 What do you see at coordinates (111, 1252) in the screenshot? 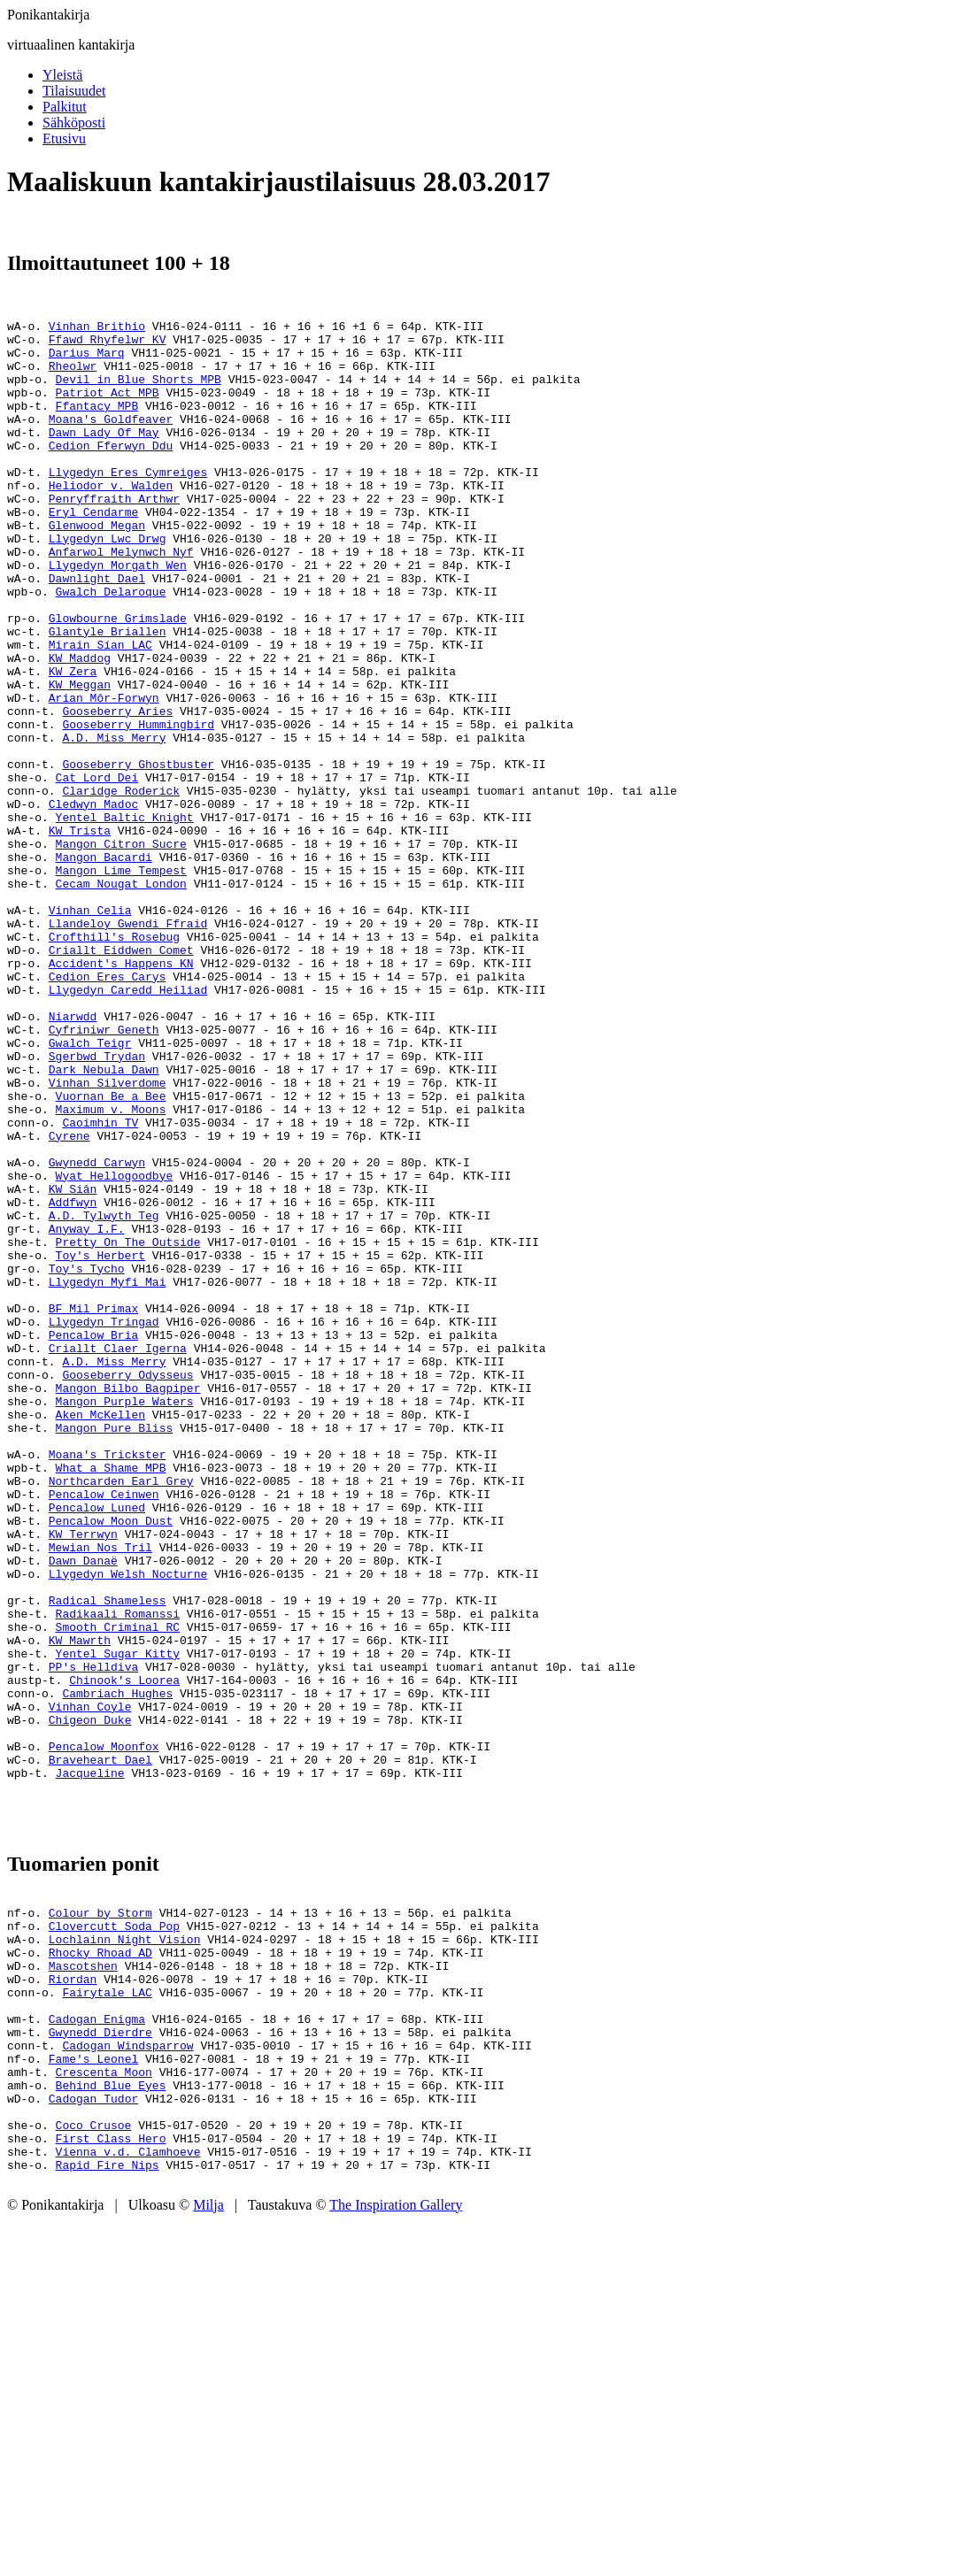
I see `Vuornan Be a Bee` at bounding box center [111, 1252].